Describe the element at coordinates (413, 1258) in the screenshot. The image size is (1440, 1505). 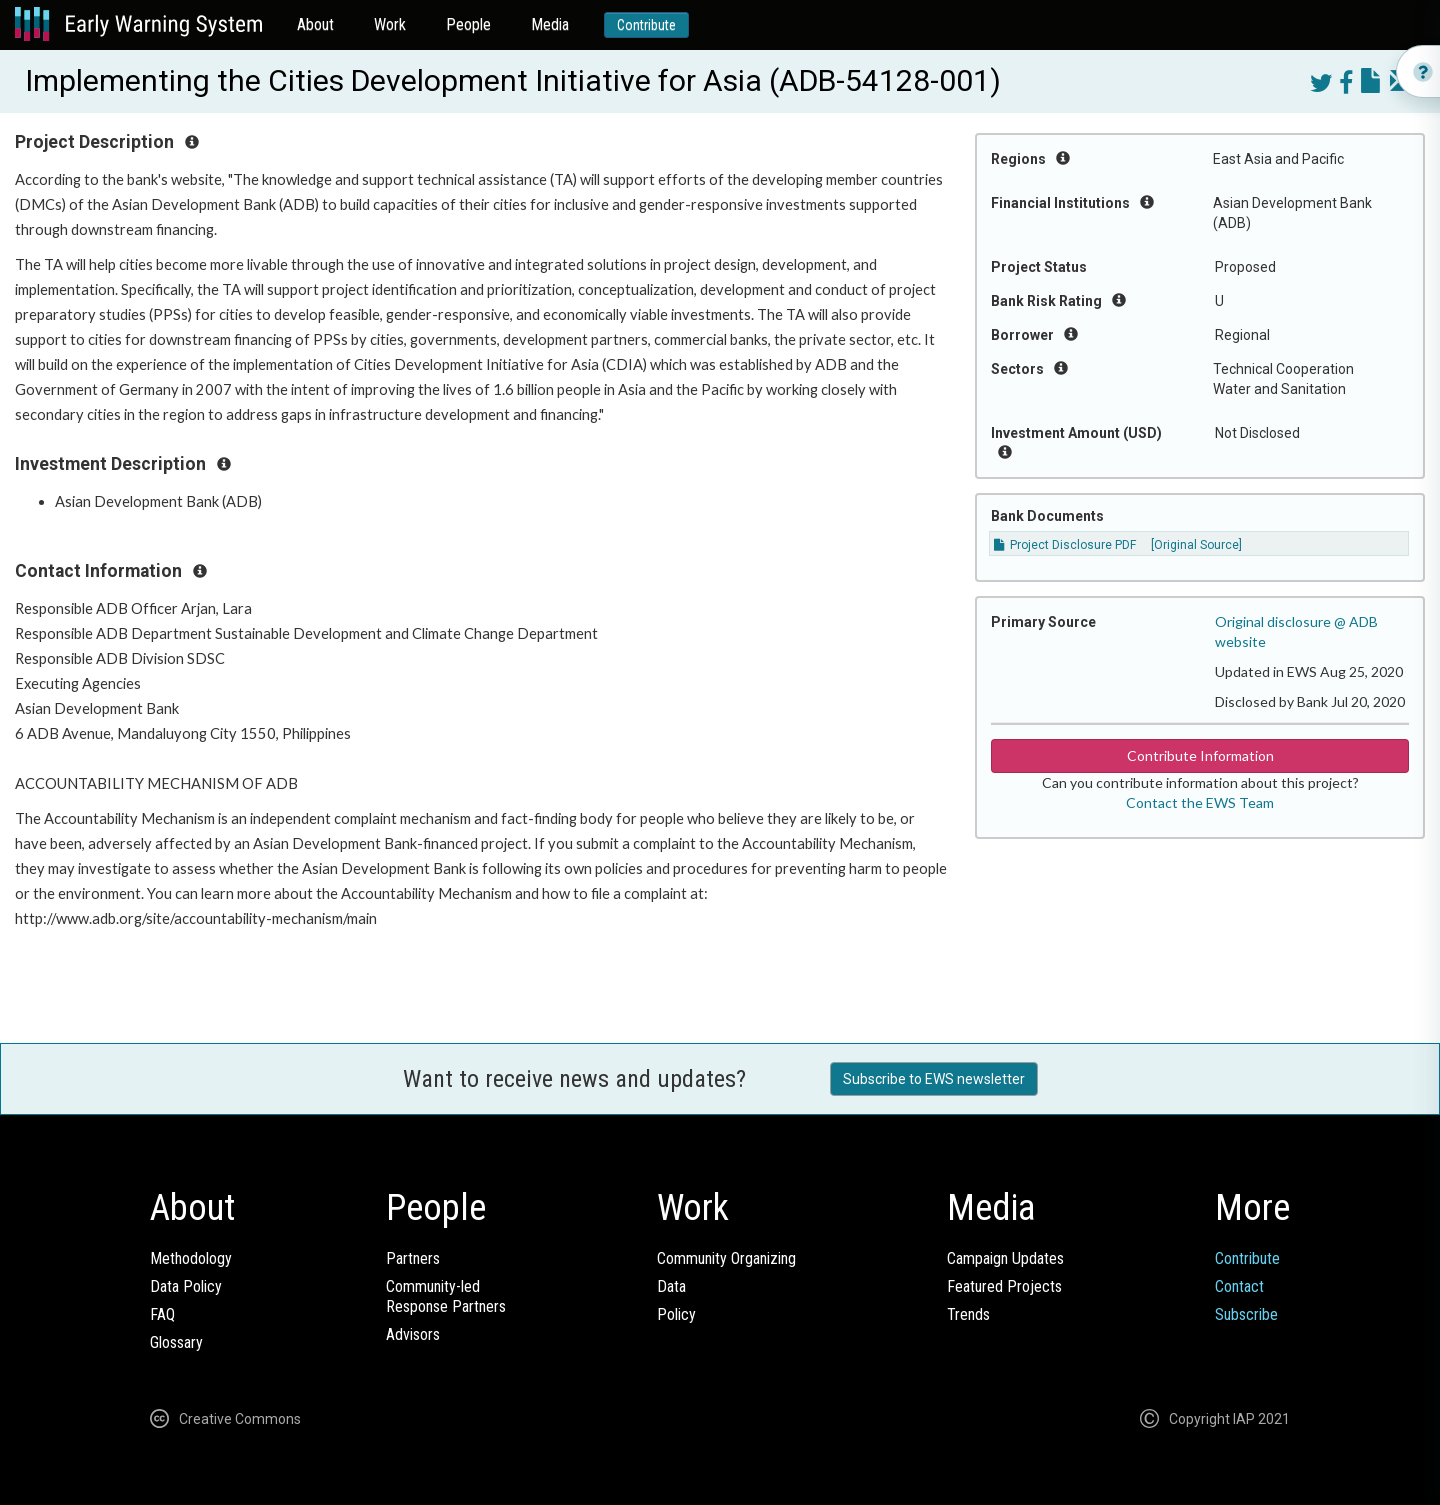
I see `Partners` at that location.